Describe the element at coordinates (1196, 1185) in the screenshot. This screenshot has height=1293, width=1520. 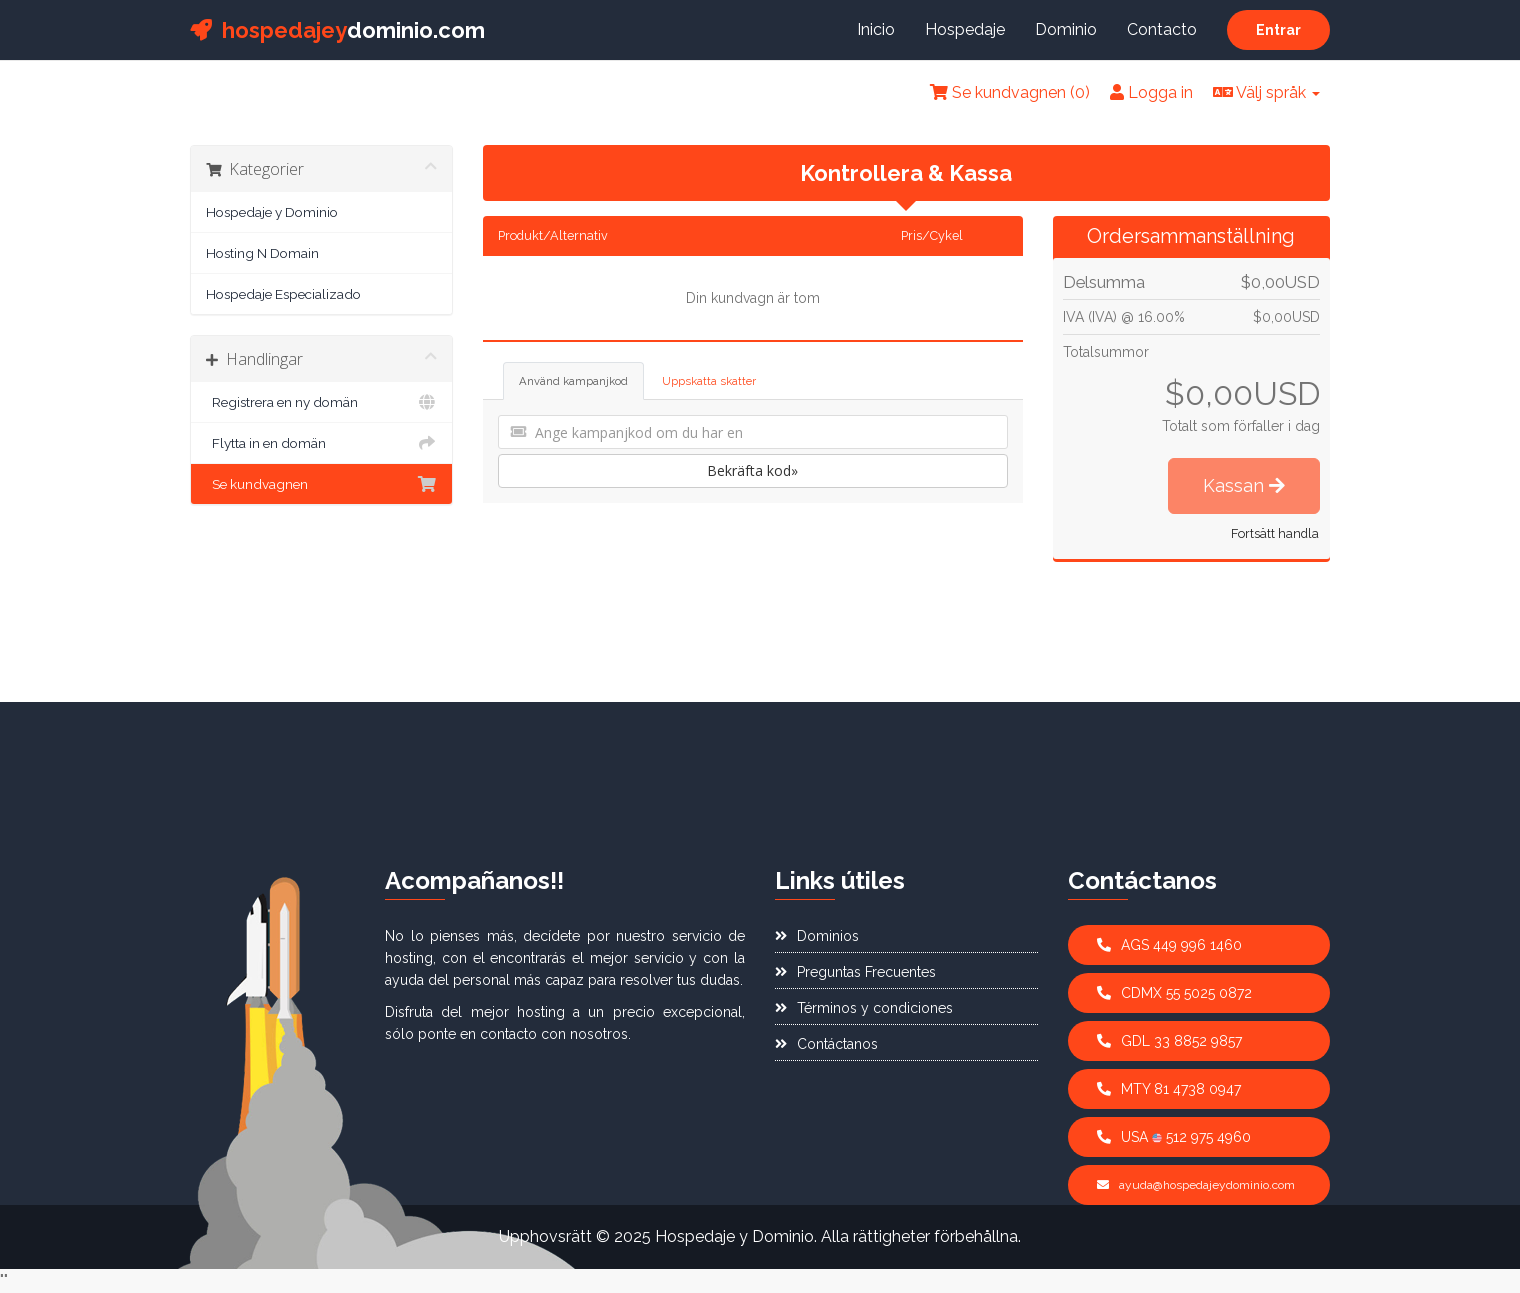
I see `ayuda@hospedajeydominio.com` at that location.